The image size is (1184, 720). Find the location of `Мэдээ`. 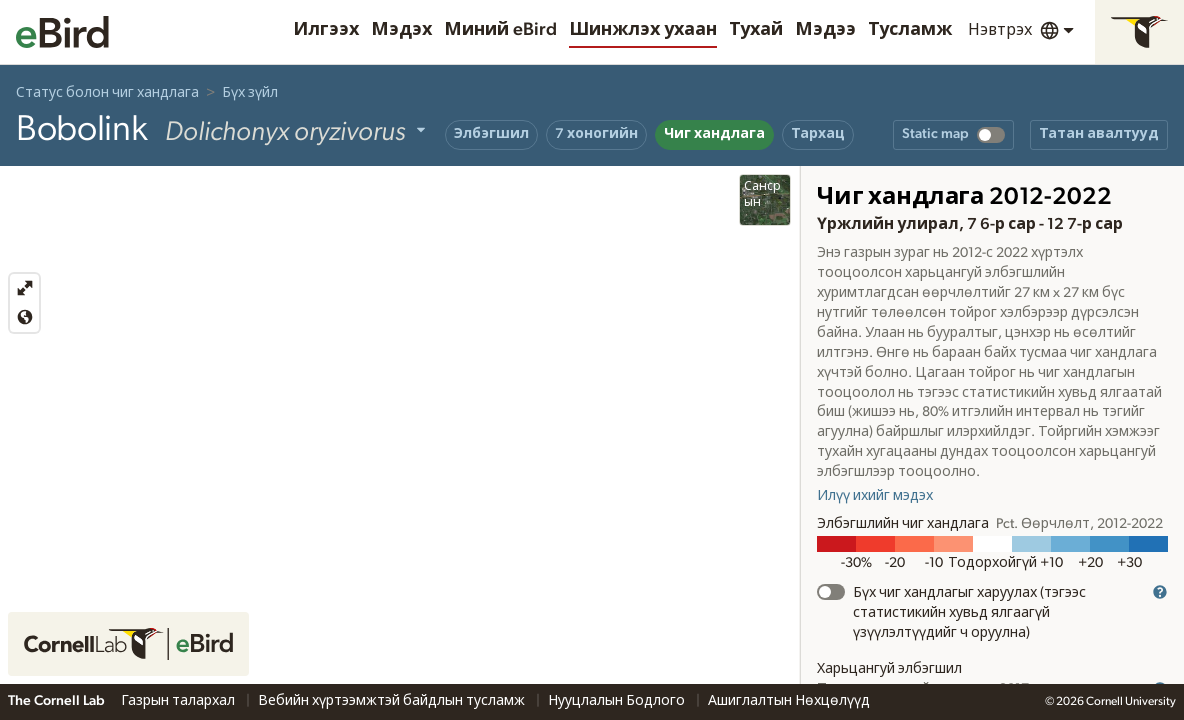

Мэдээ is located at coordinates (825, 30).